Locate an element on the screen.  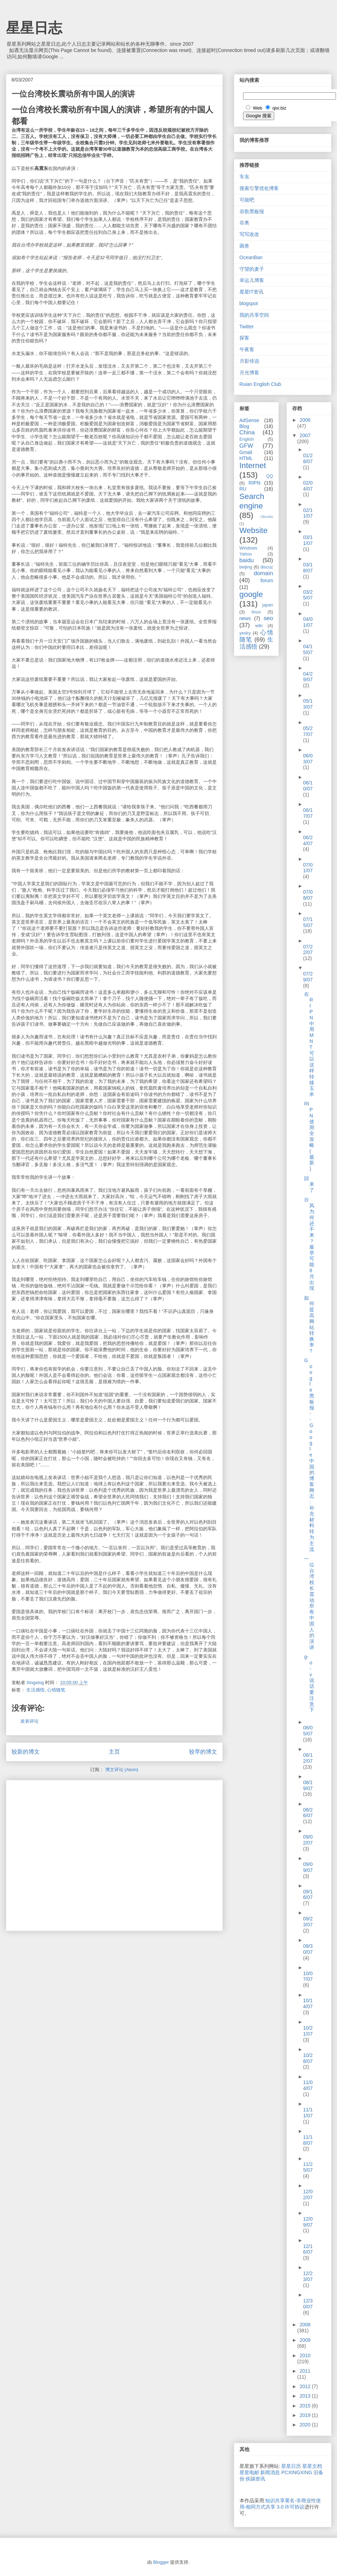
wiki is located at coordinates (259, 625).